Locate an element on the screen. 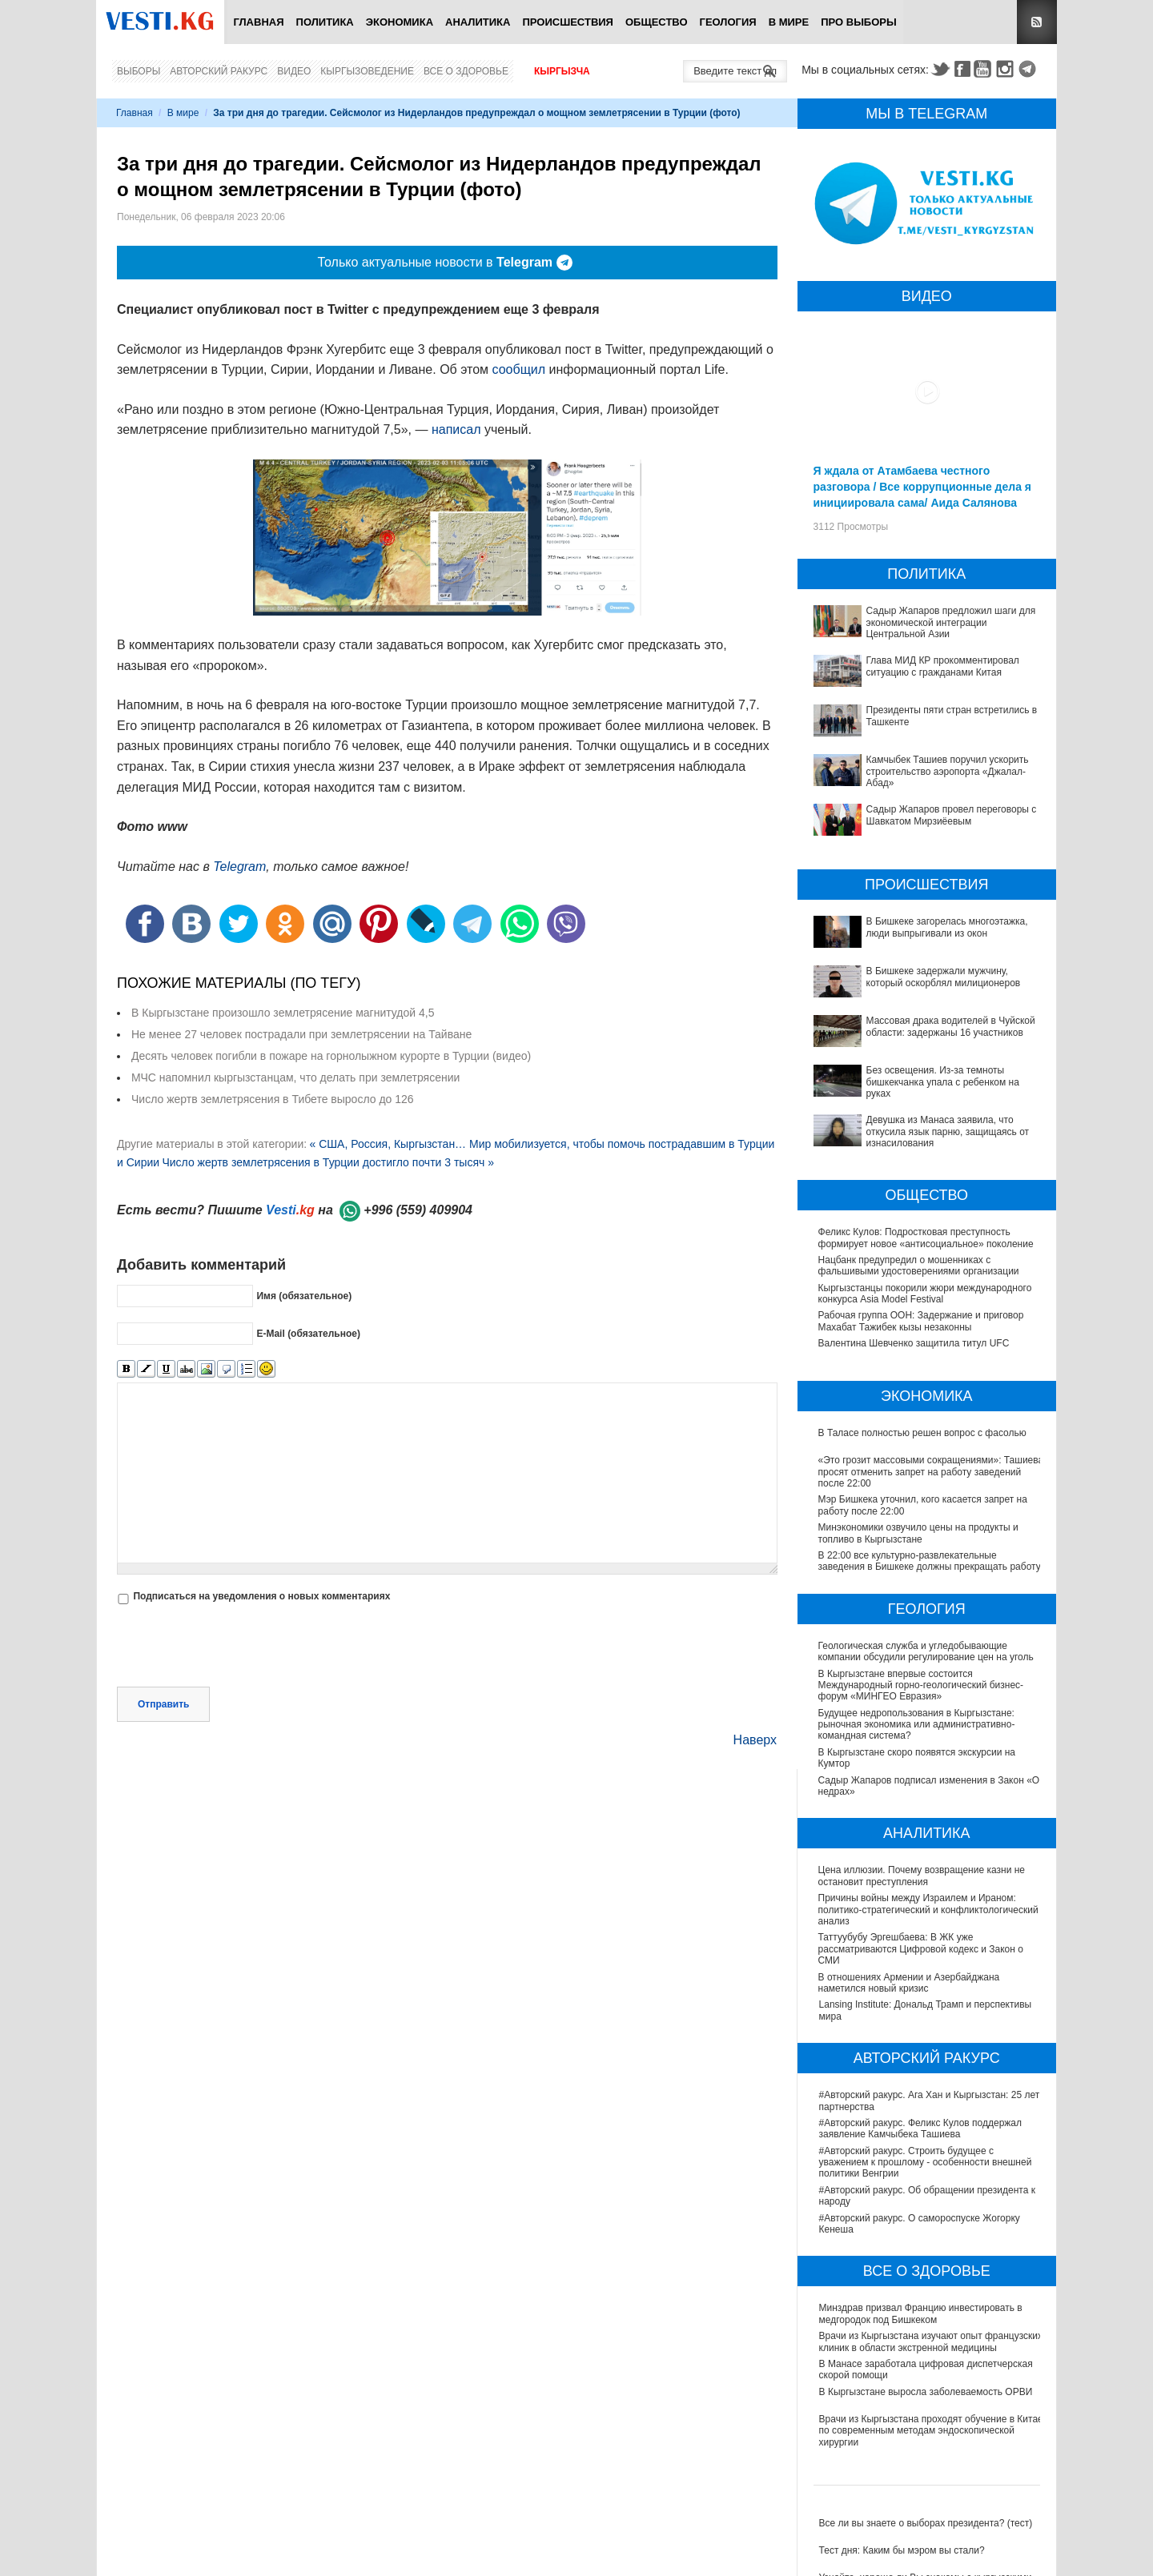 The image size is (1153, 2576). Десять человек погибли в пожаре на горнолыжном курорте в Турции (видео) is located at coordinates (331, 1055).